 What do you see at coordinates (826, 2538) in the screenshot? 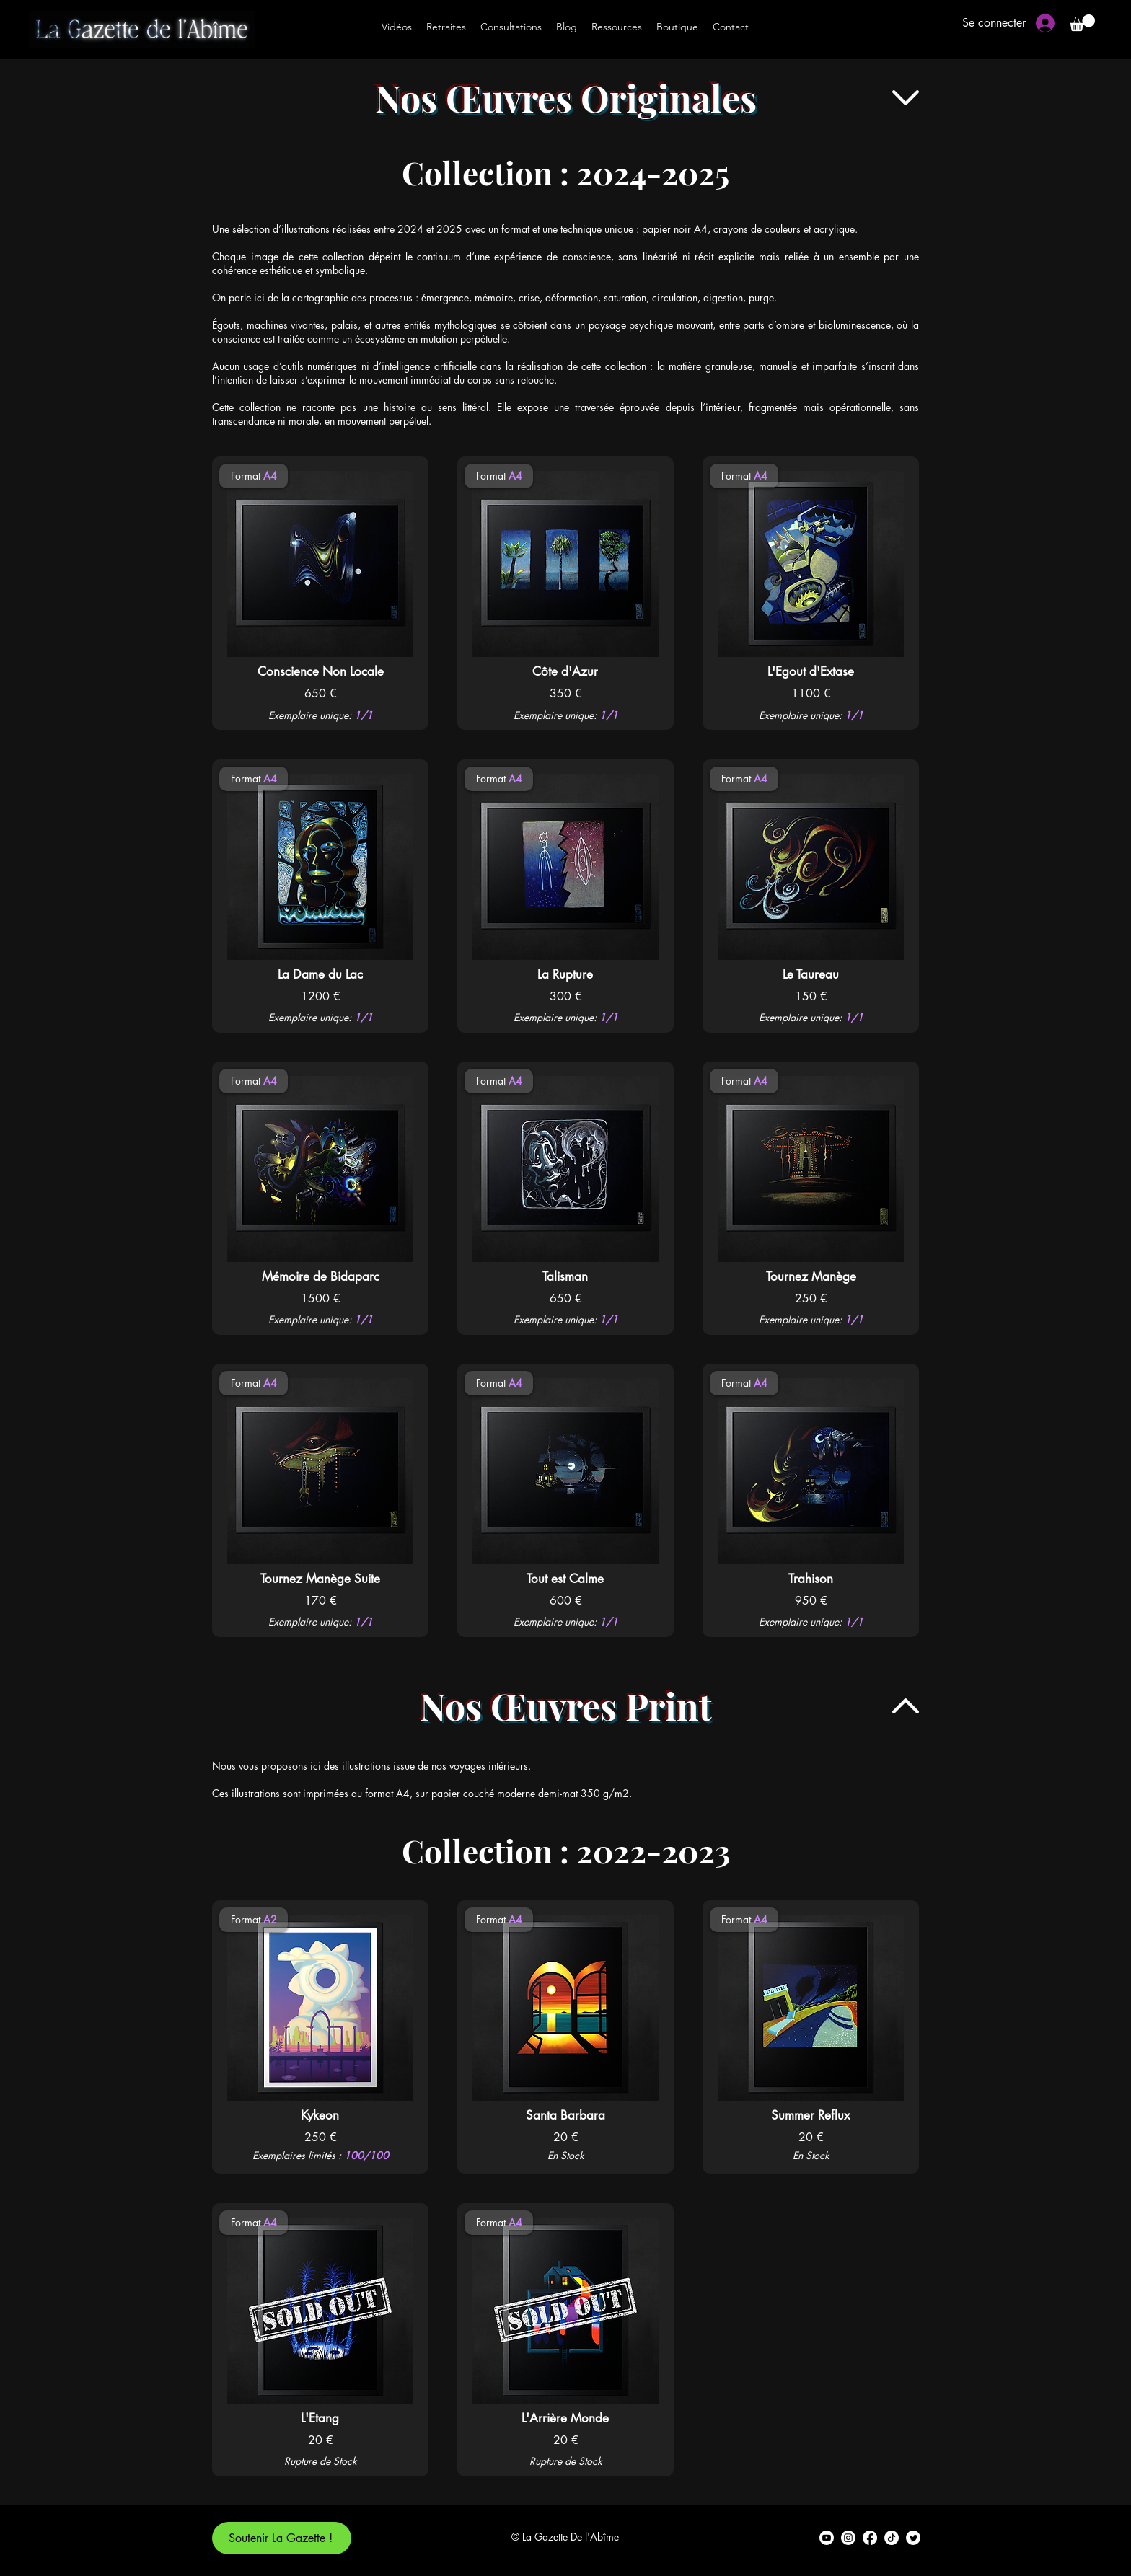
I see `[alt.text.label.YouTube]` at bounding box center [826, 2538].